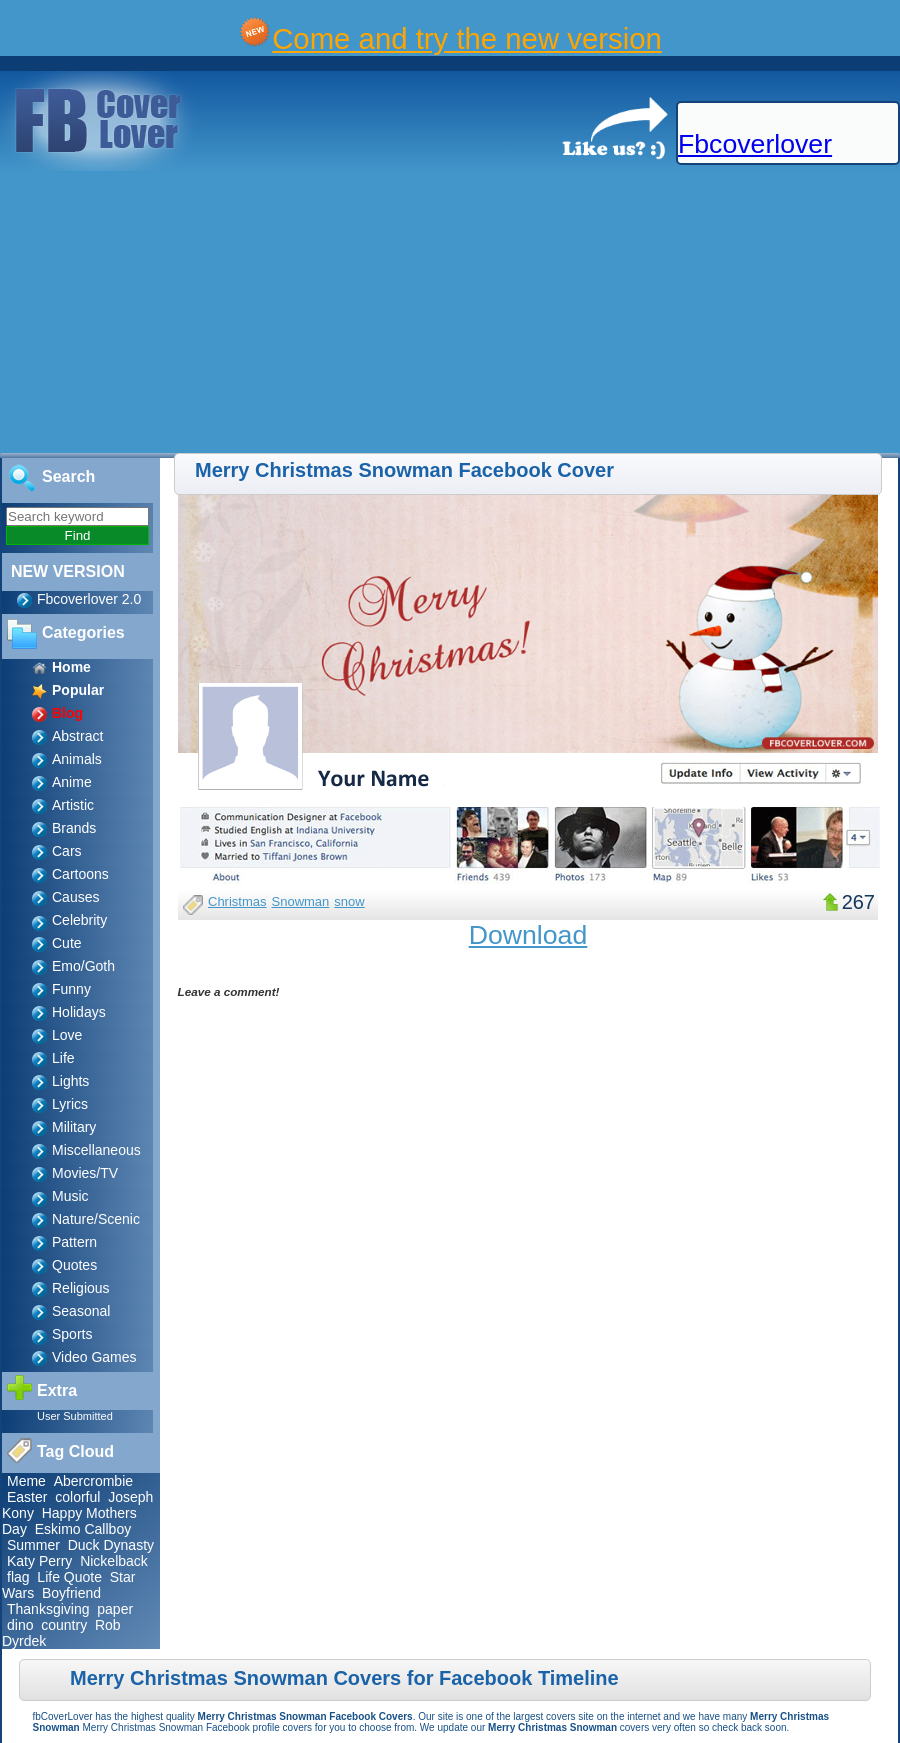 The height and width of the screenshot is (1743, 900). What do you see at coordinates (26, 1481) in the screenshot?
I see `Meme` at bounding box center [26, 1481].